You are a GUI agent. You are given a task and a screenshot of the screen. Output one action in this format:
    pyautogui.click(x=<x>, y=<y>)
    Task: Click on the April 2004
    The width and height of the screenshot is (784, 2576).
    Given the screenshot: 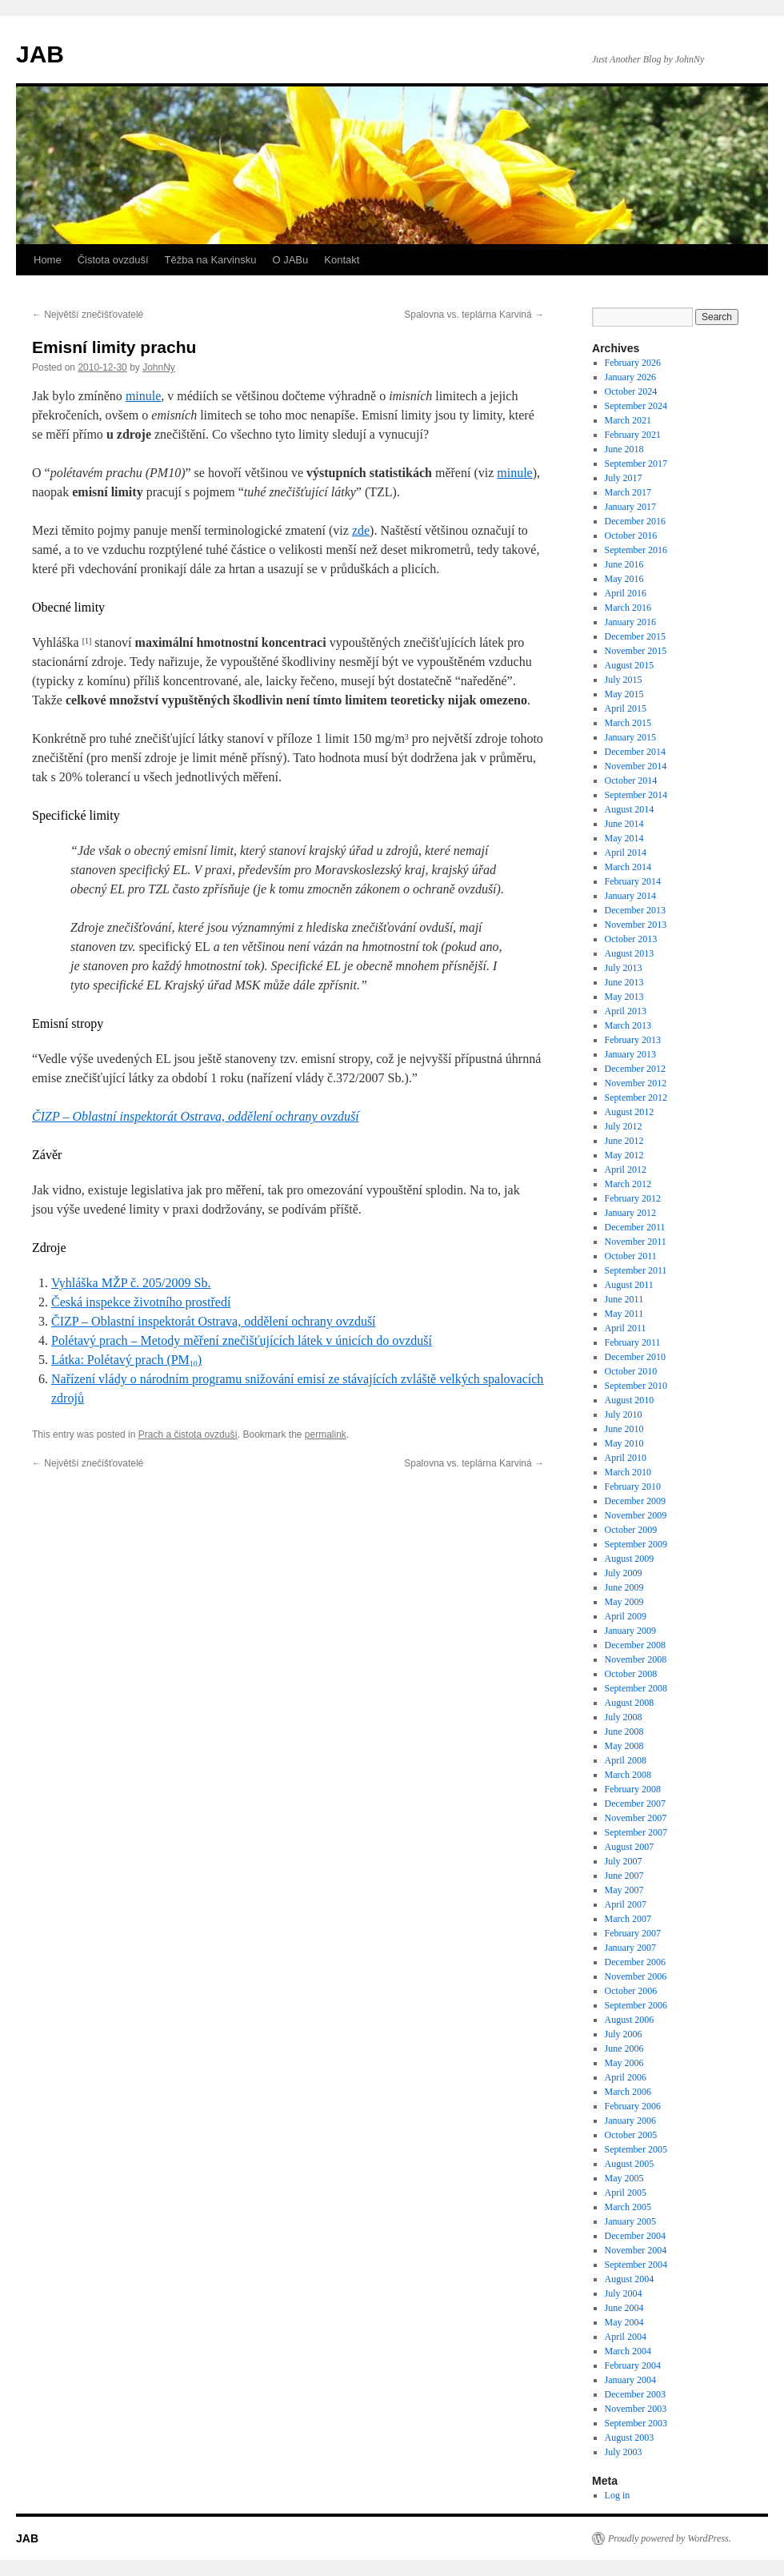 What is the action you would take?
    pyautogui.click(x=625, y=2336)
    